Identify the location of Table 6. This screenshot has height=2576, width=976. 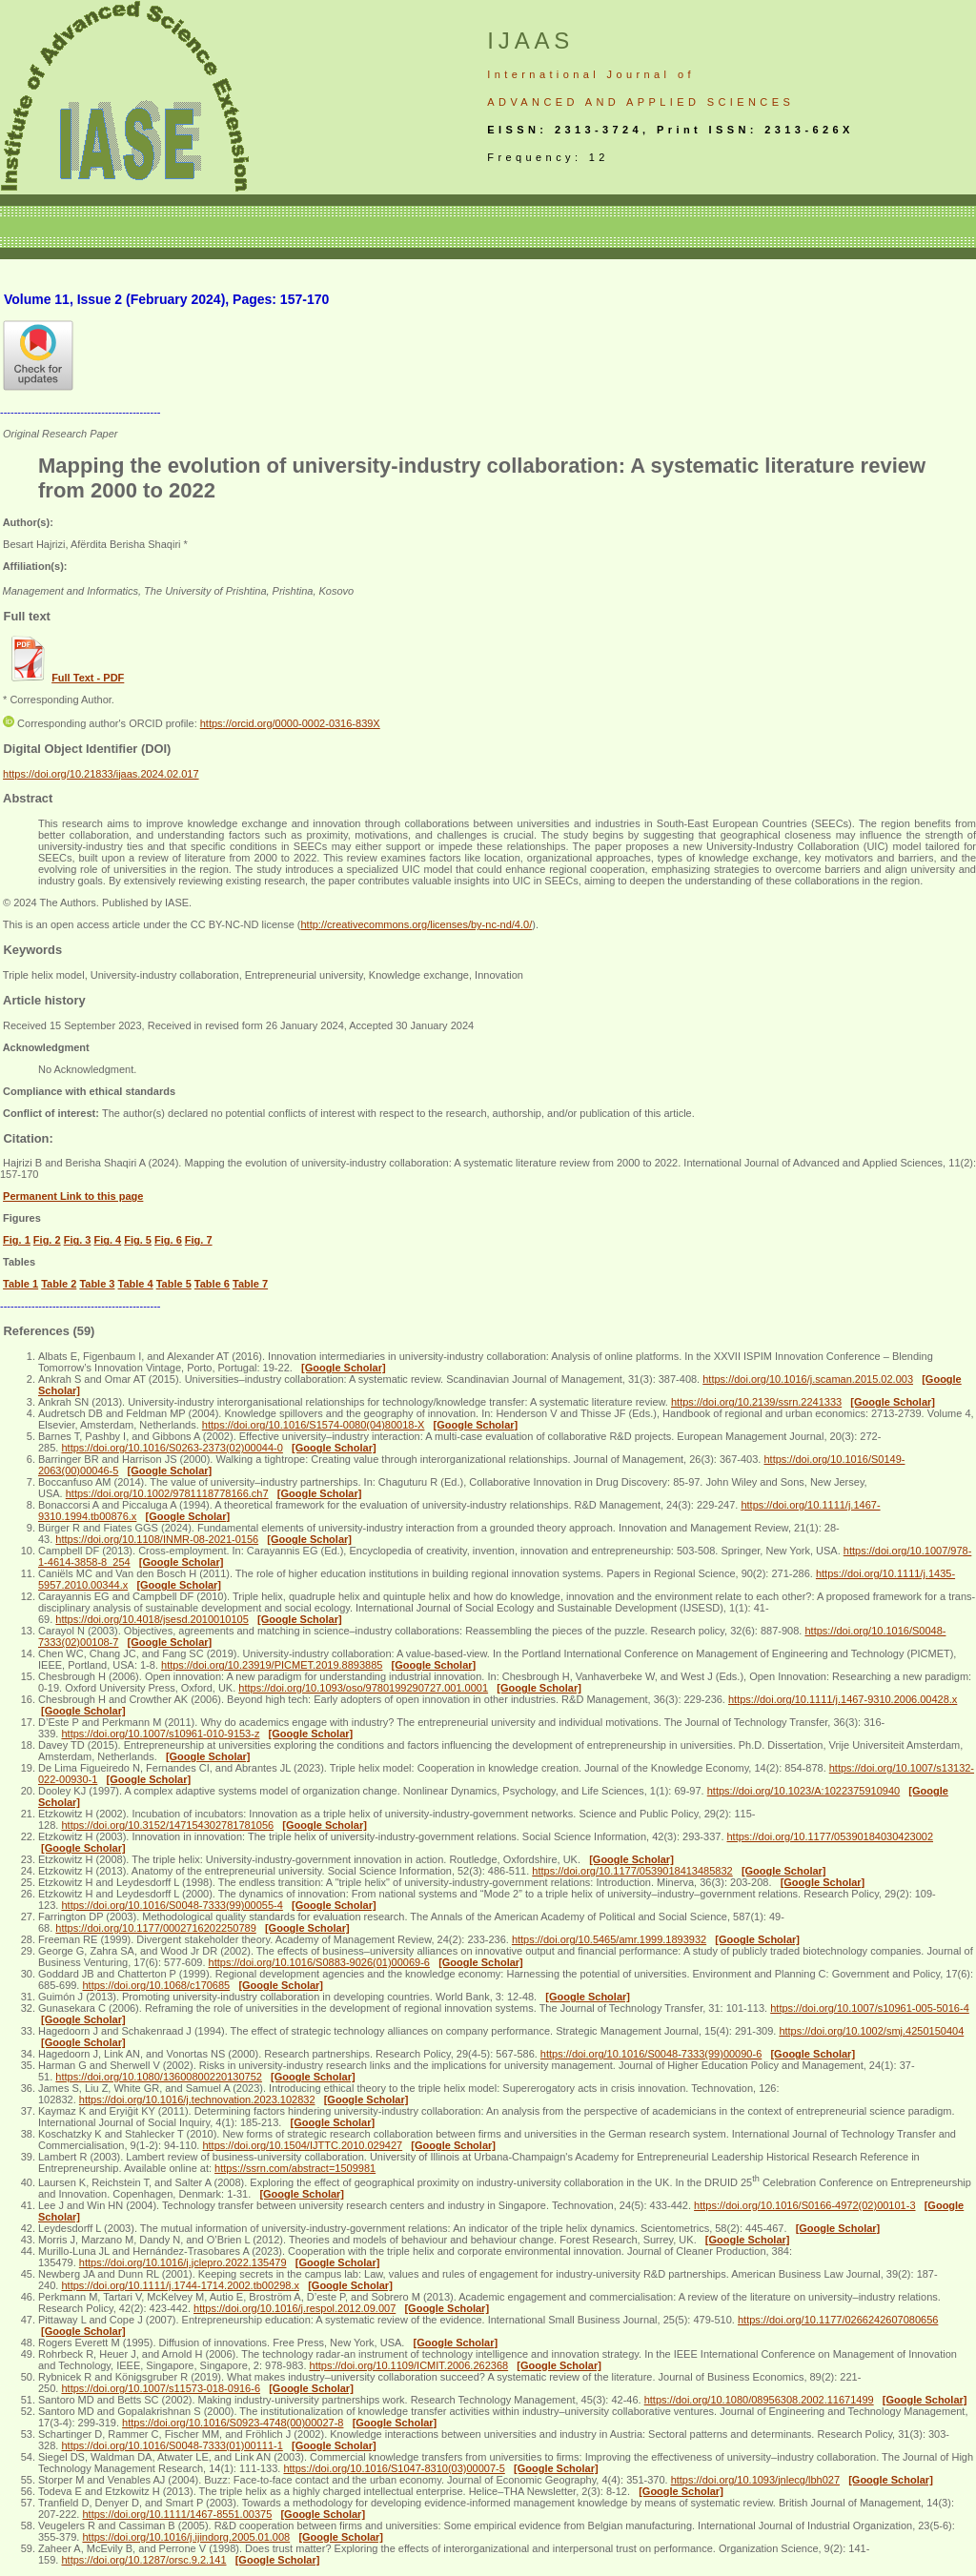
(212, 1283).